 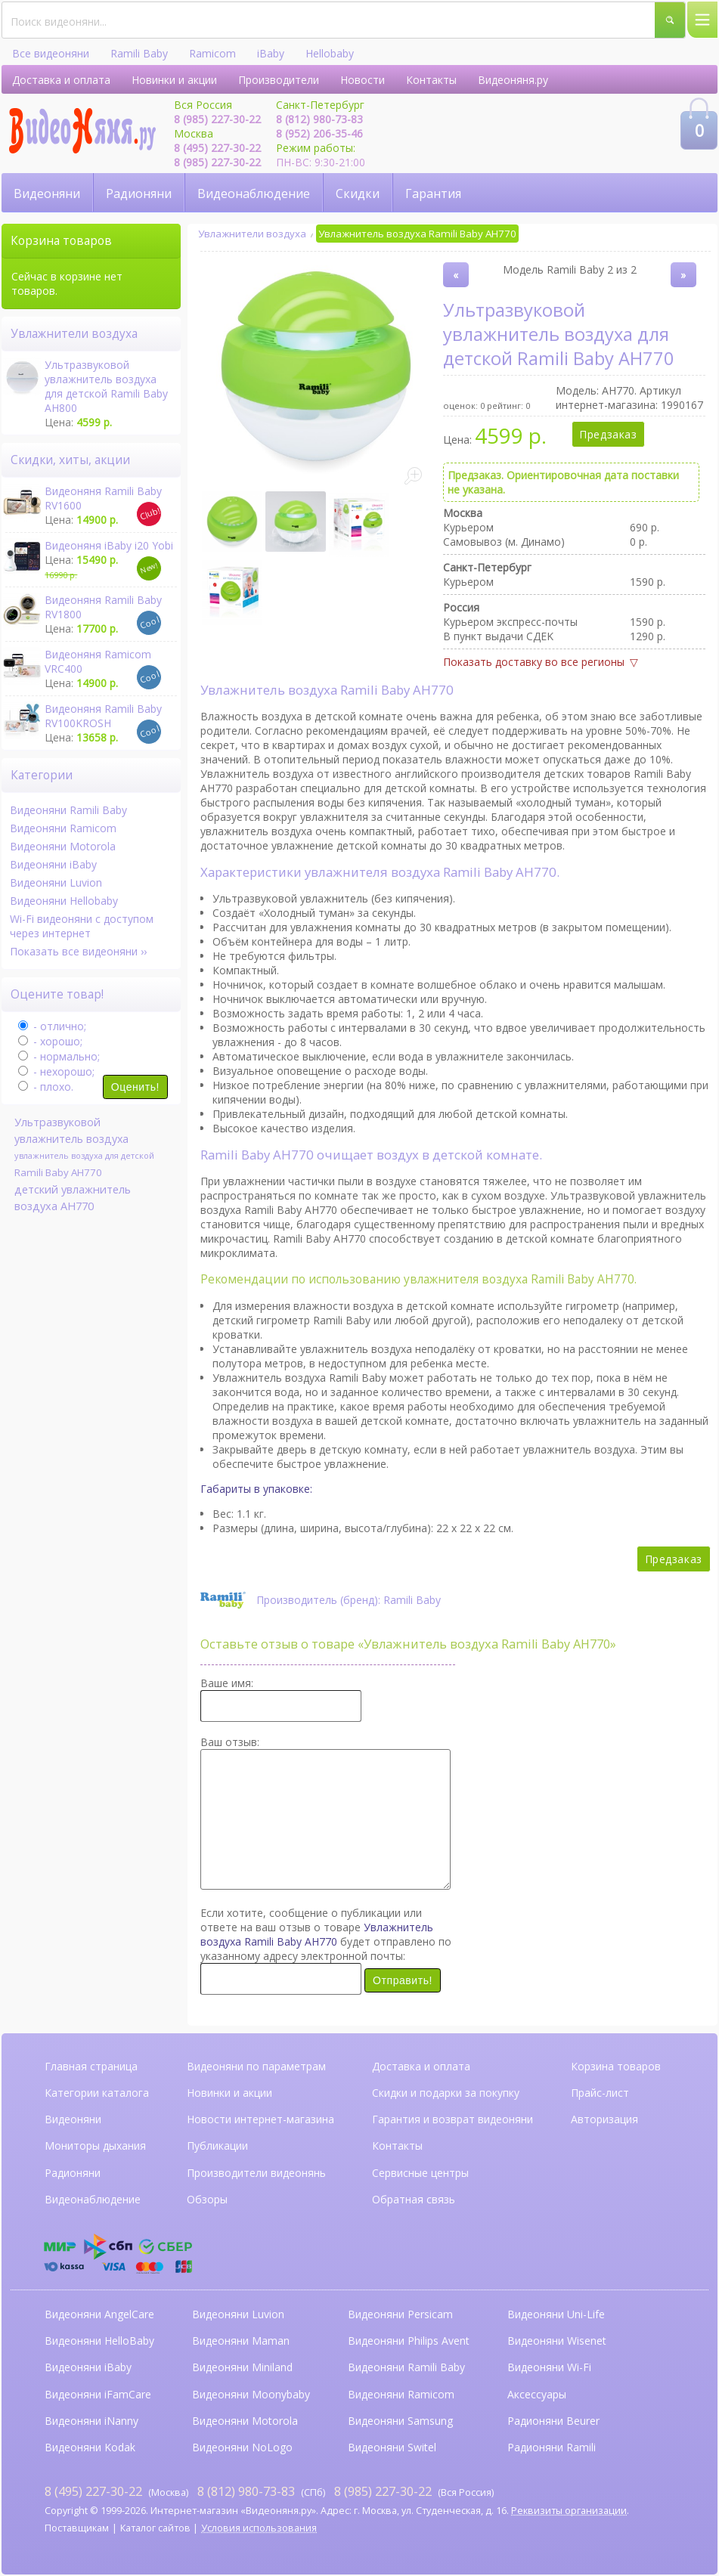 What do you see at coordinates (64, 900) in the screenshot?
I see `Видеоняни Hellobaby` at bounding box center [64, 900].